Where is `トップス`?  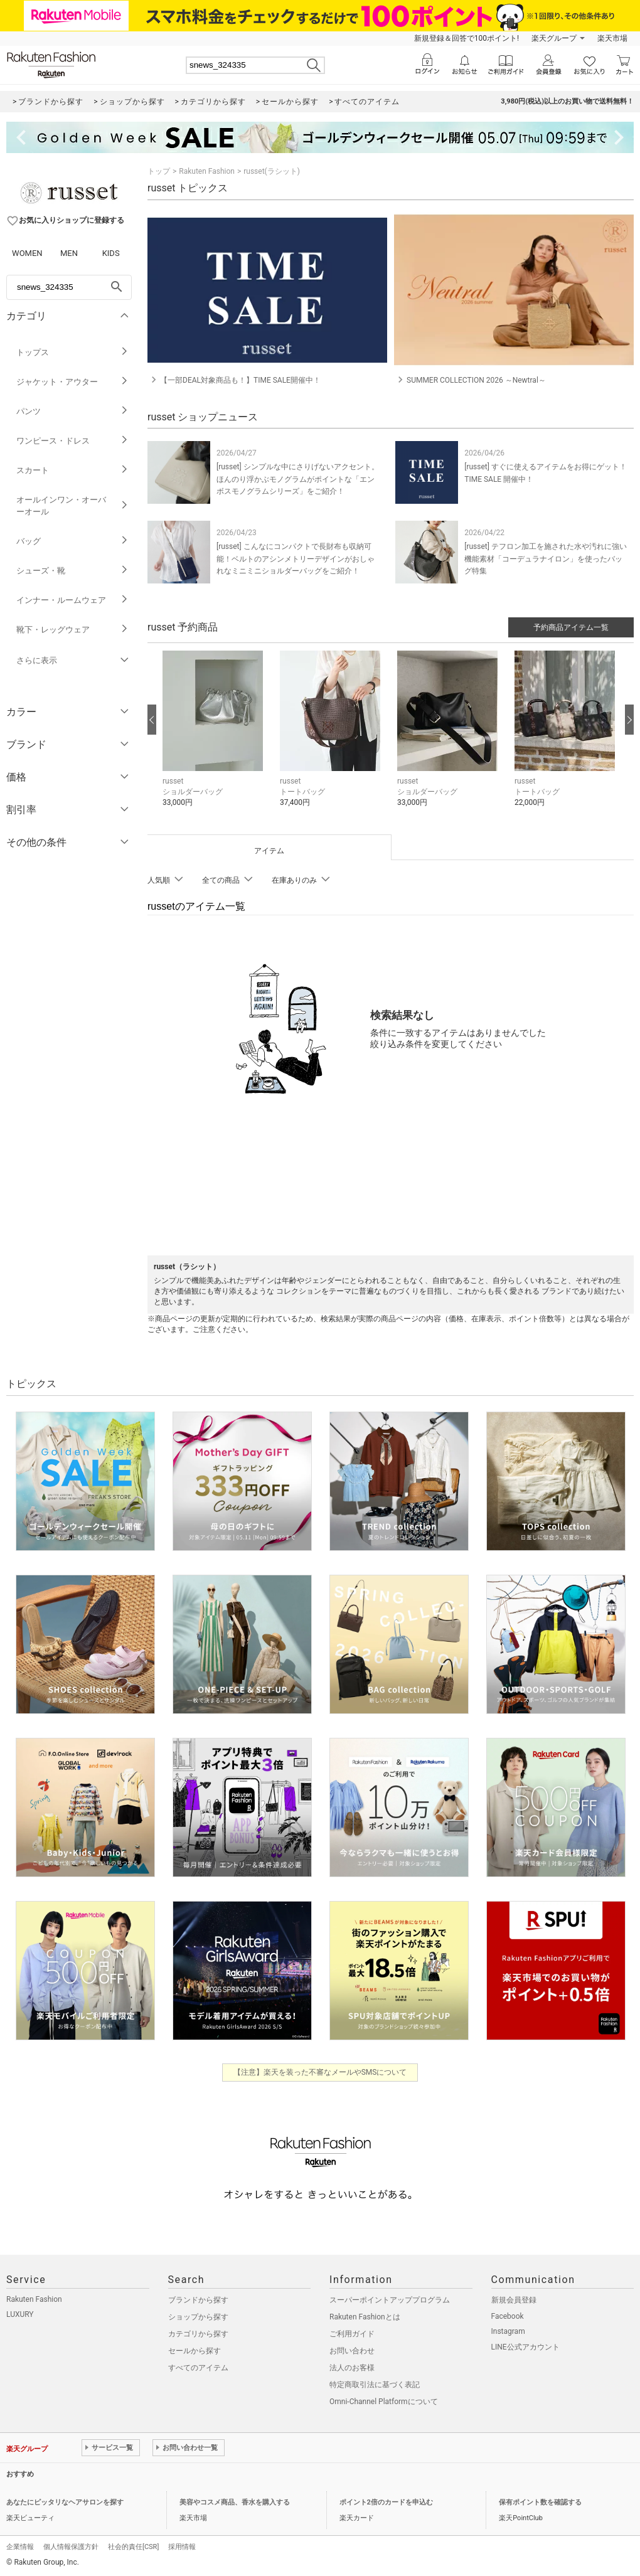
トップス is located at coordinates (72, 352).